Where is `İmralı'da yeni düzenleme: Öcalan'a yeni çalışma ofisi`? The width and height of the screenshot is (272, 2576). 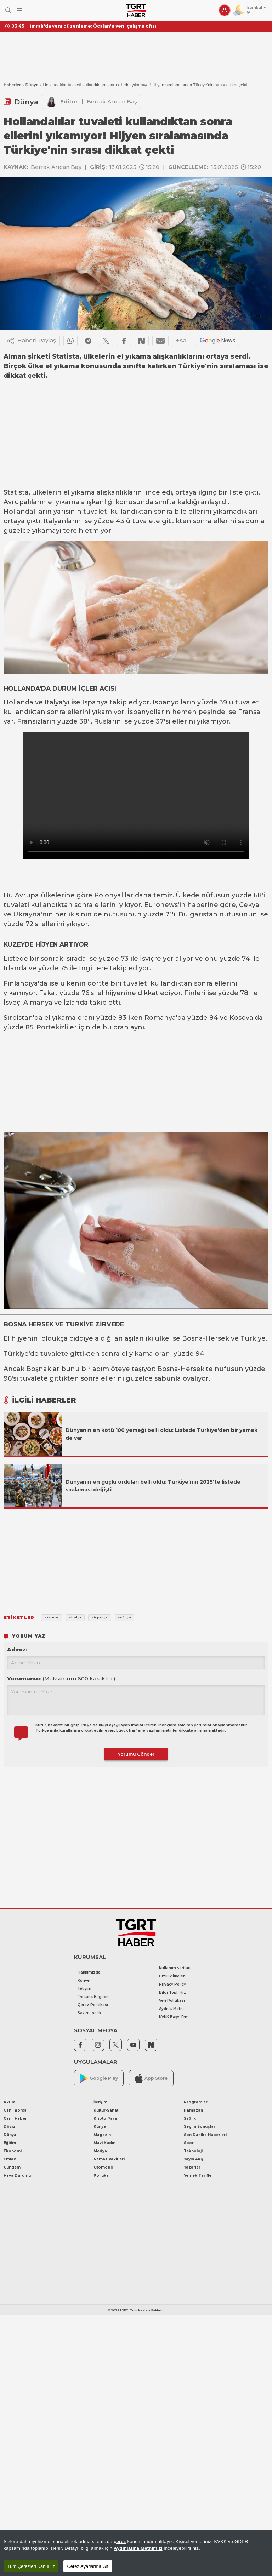
İmralı'da yeni düzenleme: Öcalan'a yeni çalışma ofisi is located at coordinates (93, 26).